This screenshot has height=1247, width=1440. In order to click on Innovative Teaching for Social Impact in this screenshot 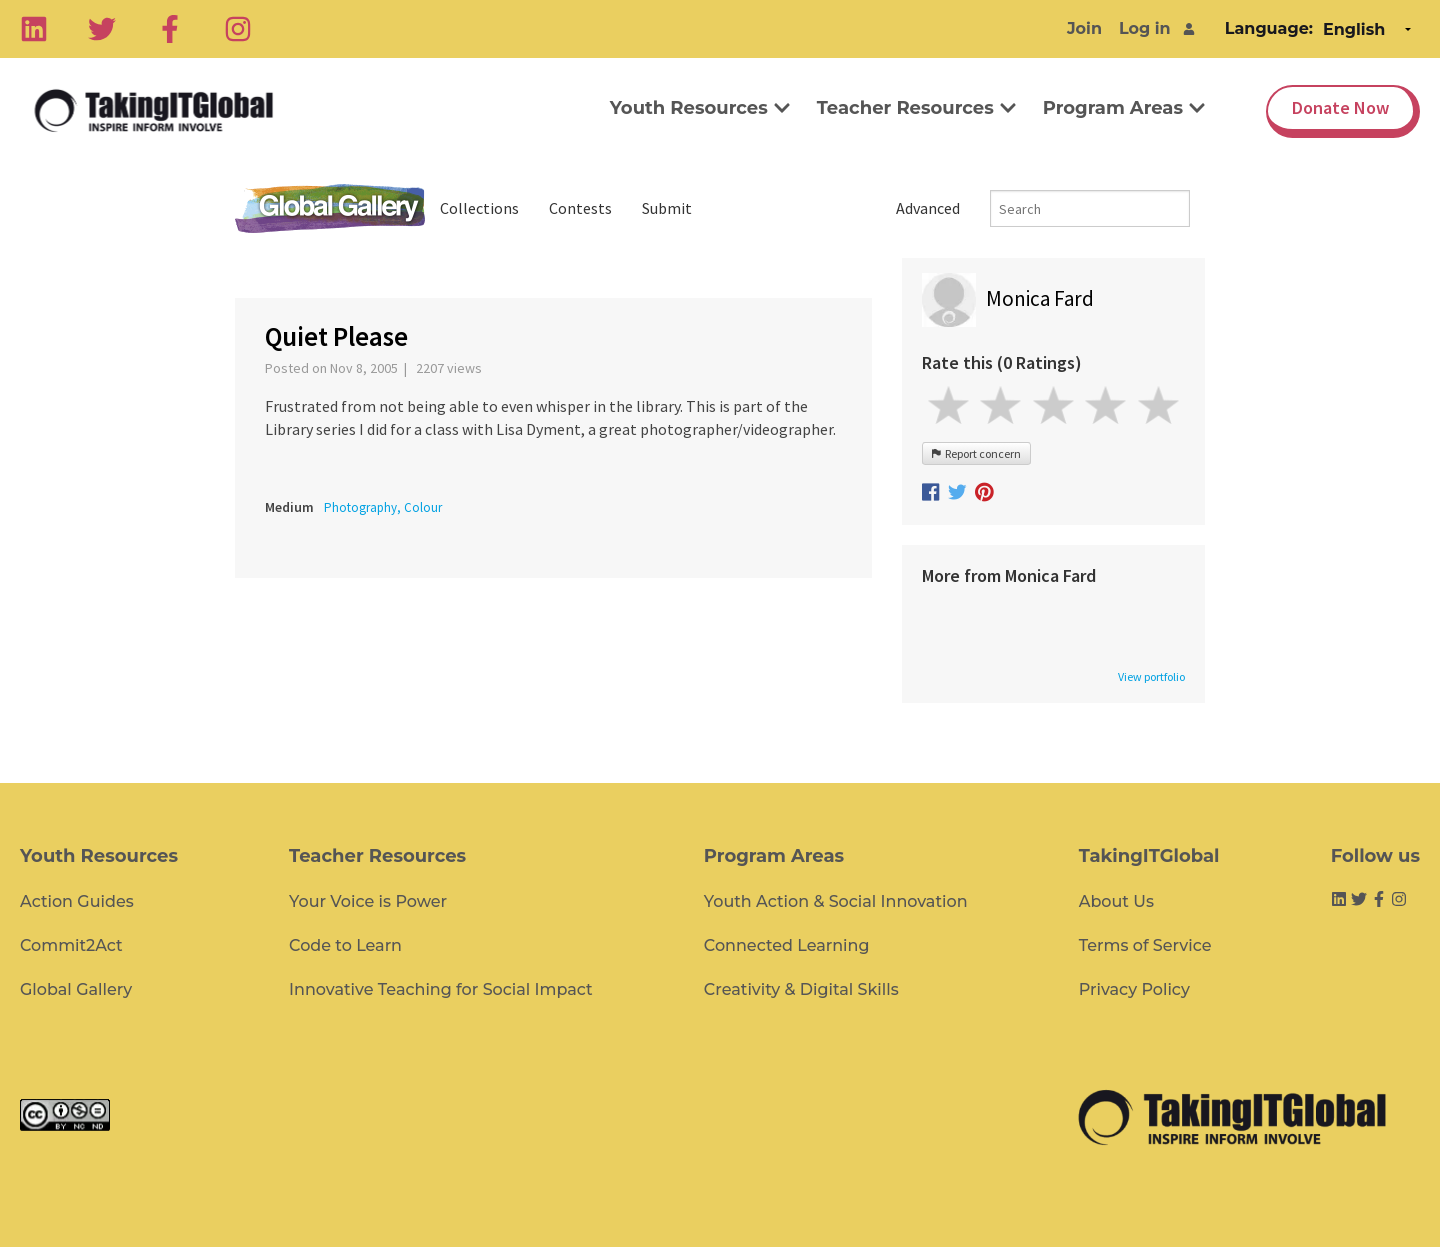, I will do `click(441, 989)`.